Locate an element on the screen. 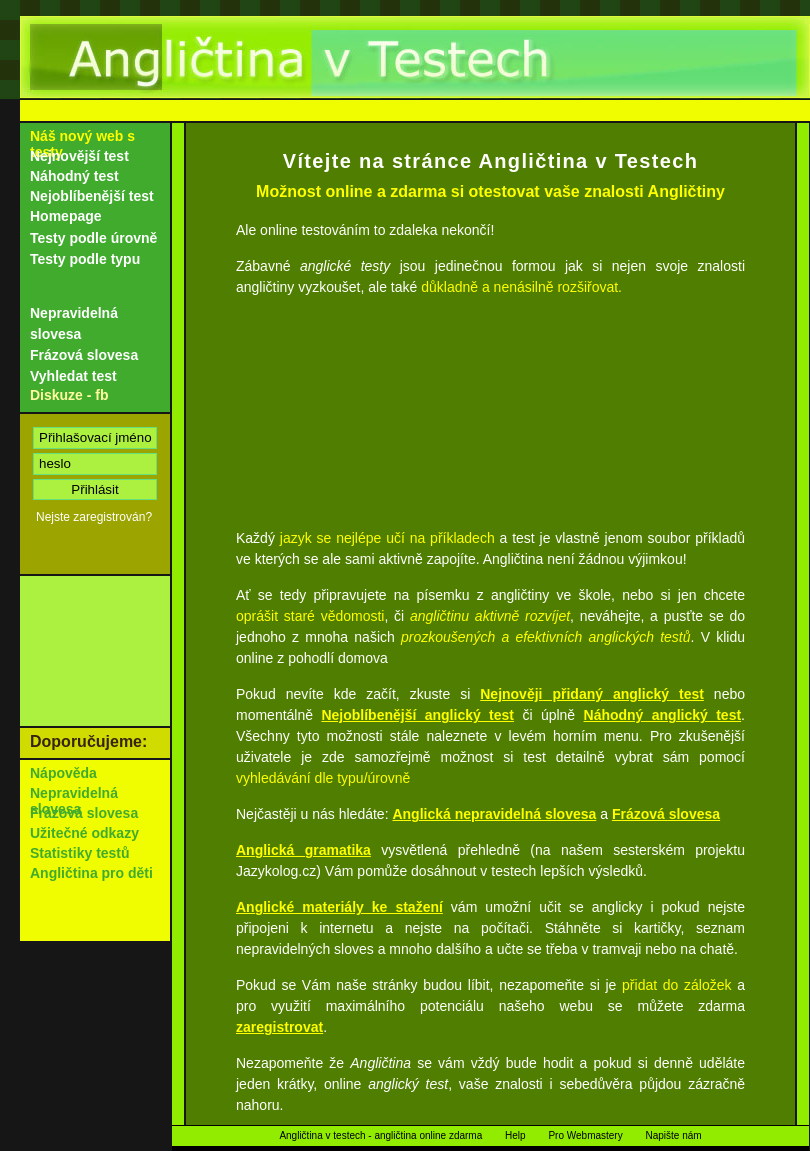 The height and width of the screenshot is (1151, 810). Diskuze - fb is located at coordinates (69, 395).